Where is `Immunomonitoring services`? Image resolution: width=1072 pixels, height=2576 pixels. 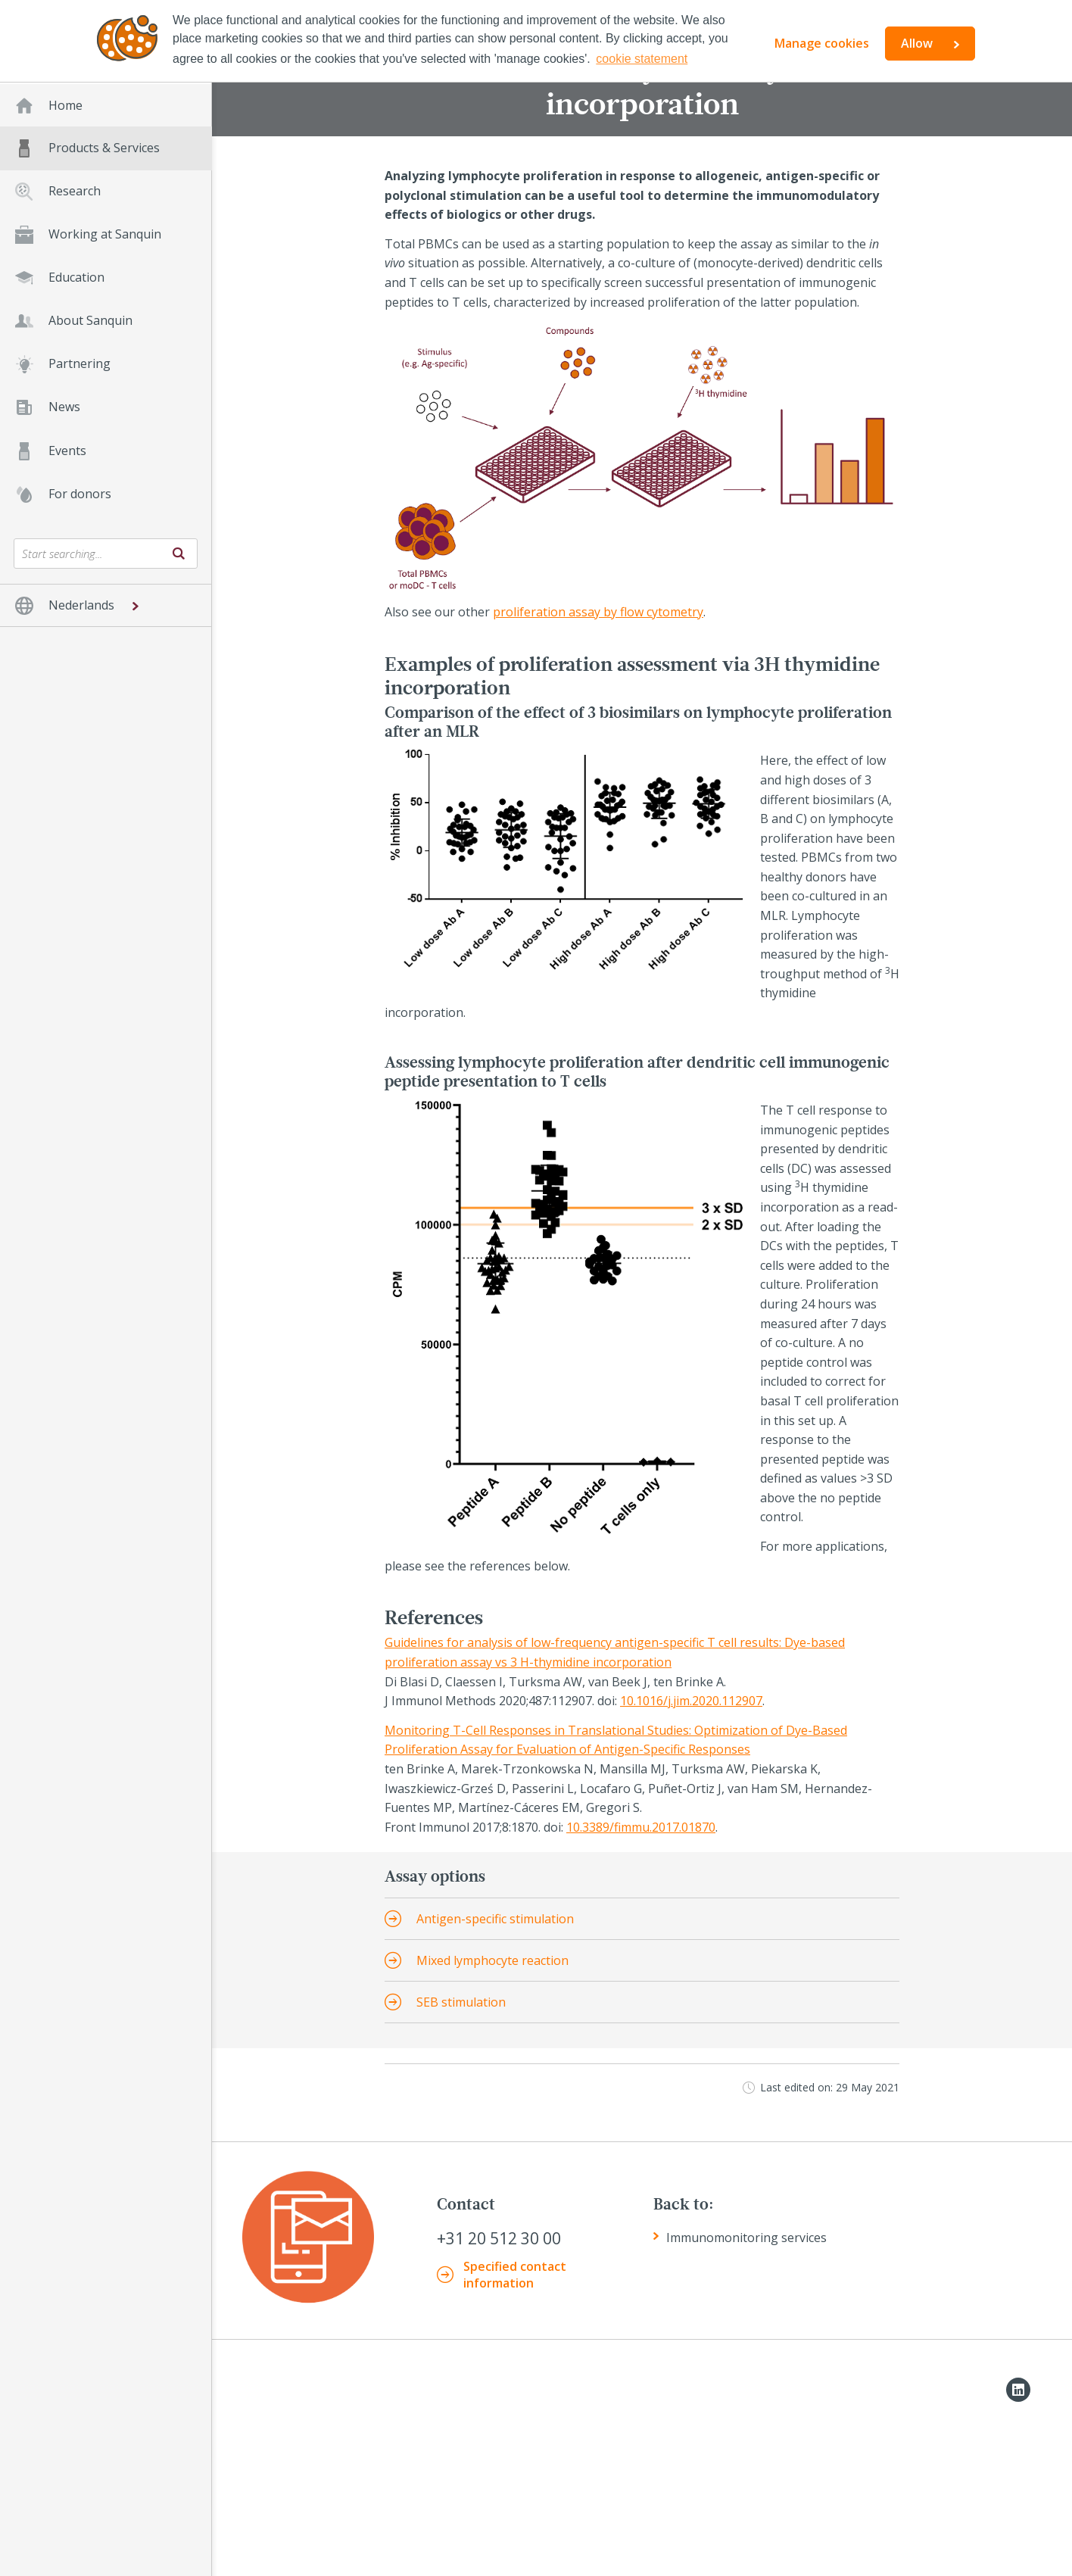
Immunomonitoring services is located at coordinates (746, 2237).